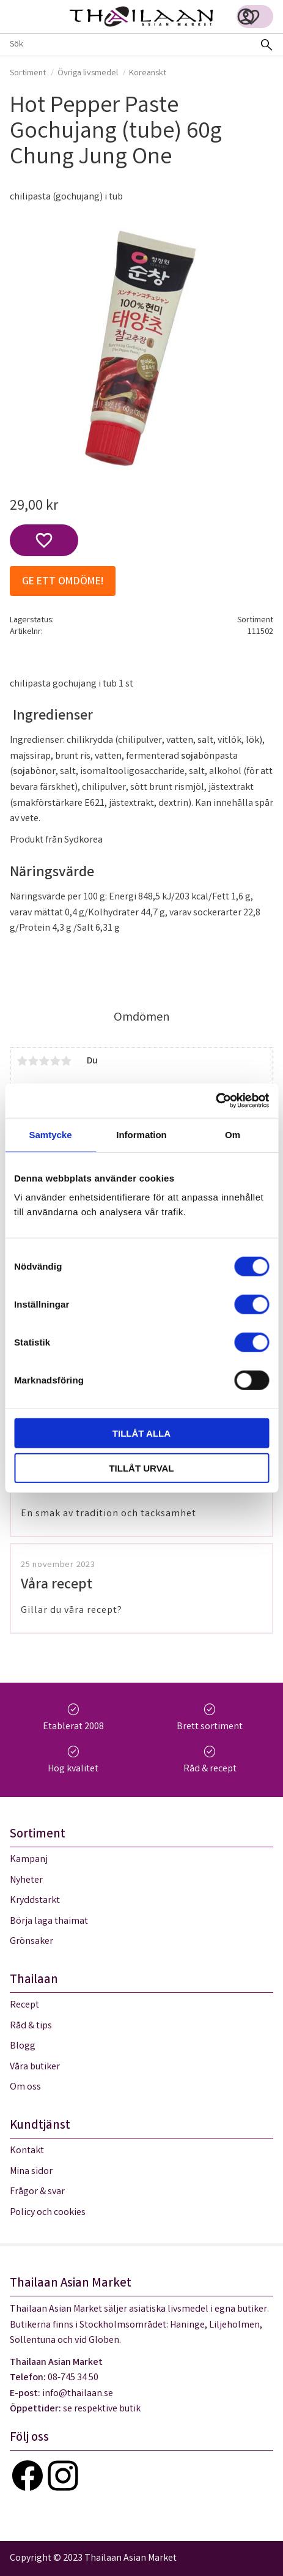  I want to click on [Cookiebot av Usercentrics - öppnas i ett nytt fönster], so click(215, 1101).